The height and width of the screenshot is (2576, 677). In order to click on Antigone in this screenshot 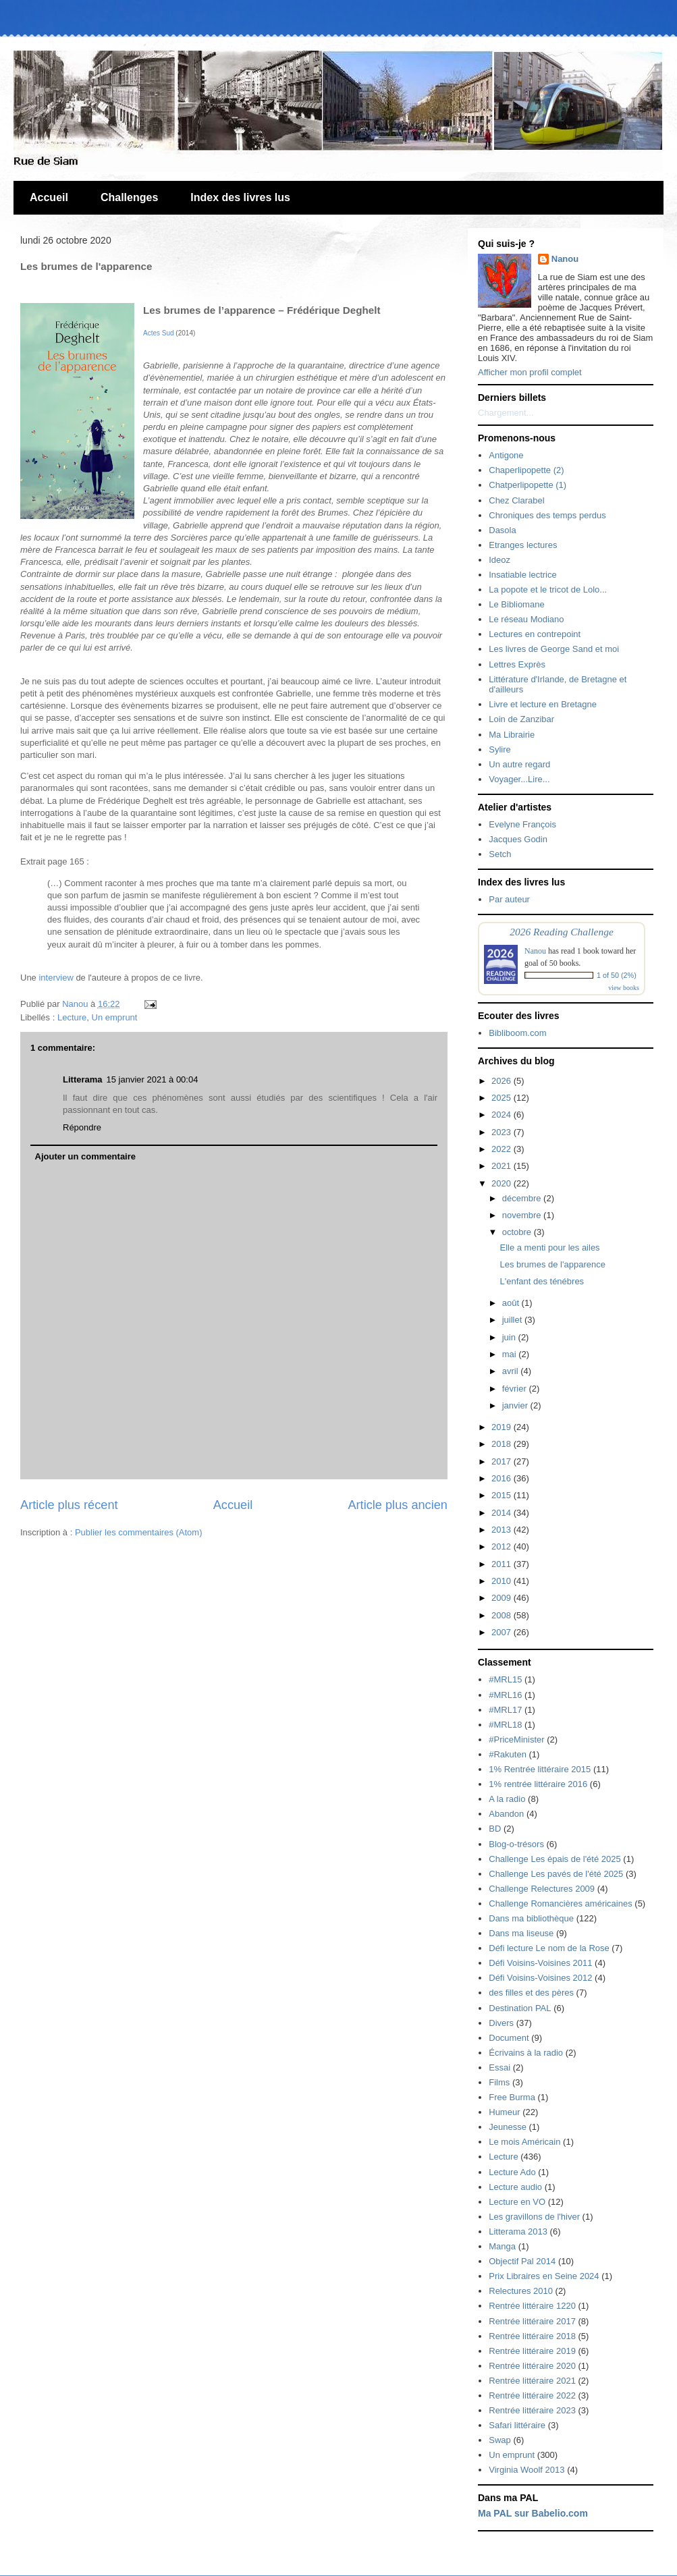, I will do `click(506, 455)`.